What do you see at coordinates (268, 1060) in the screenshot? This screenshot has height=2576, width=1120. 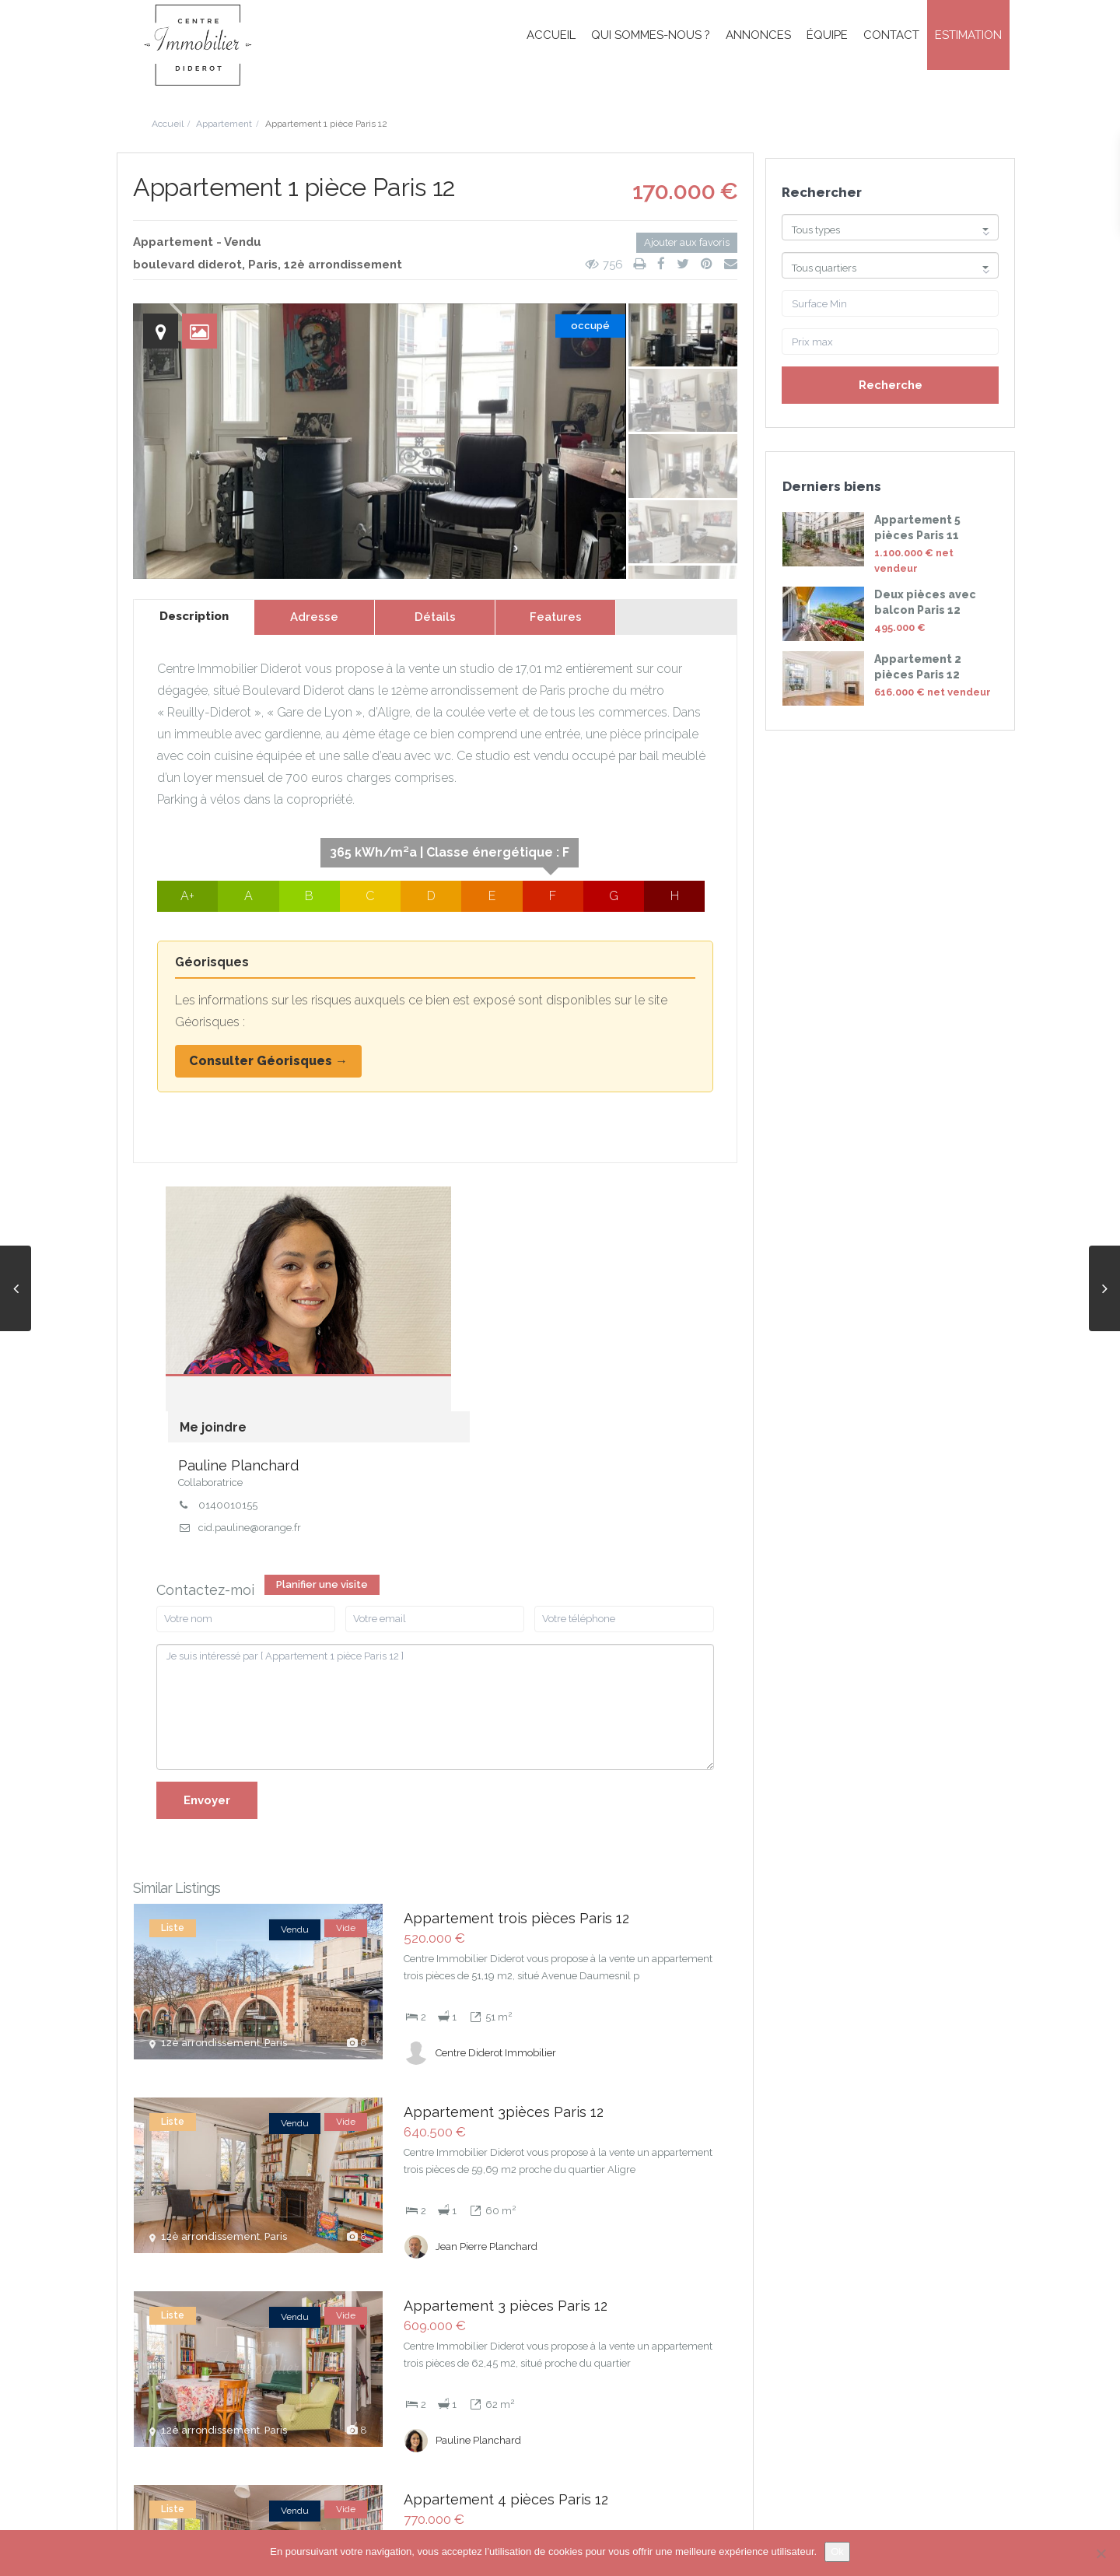 I see `Consulter Géorisques →` at bounding box center [268, 1060].